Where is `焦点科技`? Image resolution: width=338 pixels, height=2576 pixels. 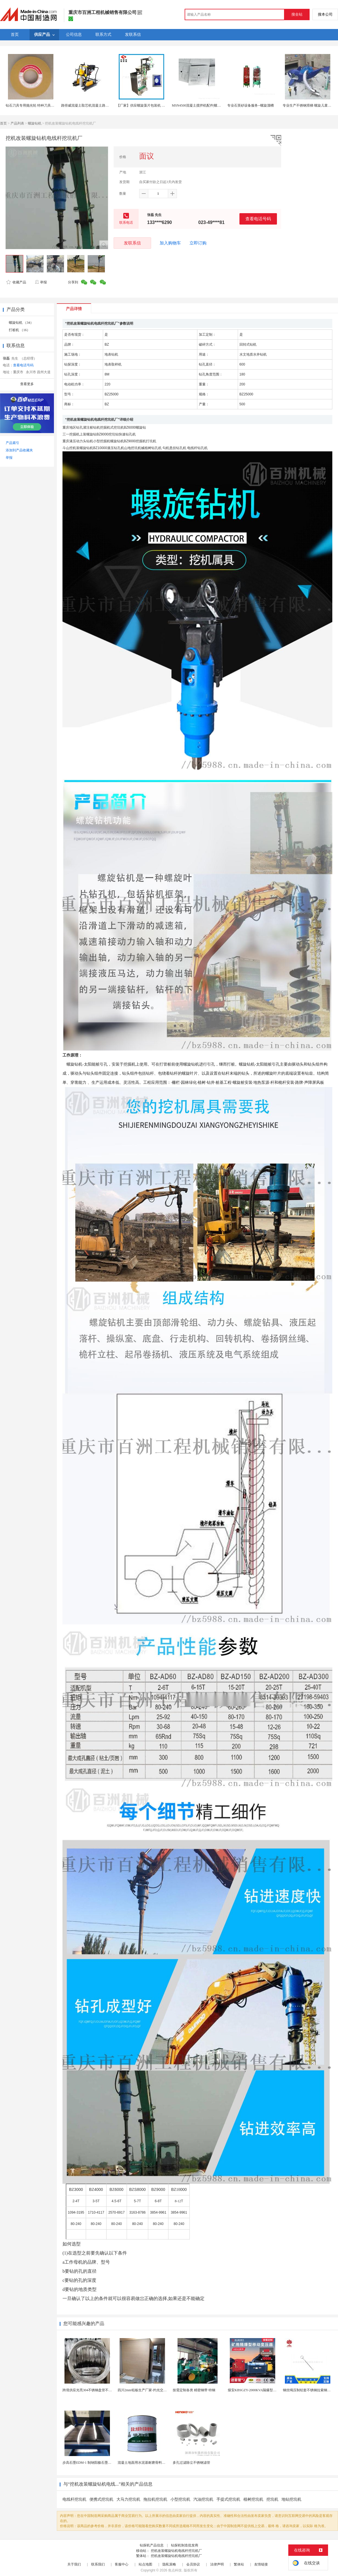
焦点科技 is located at coordinates (175, 2570).